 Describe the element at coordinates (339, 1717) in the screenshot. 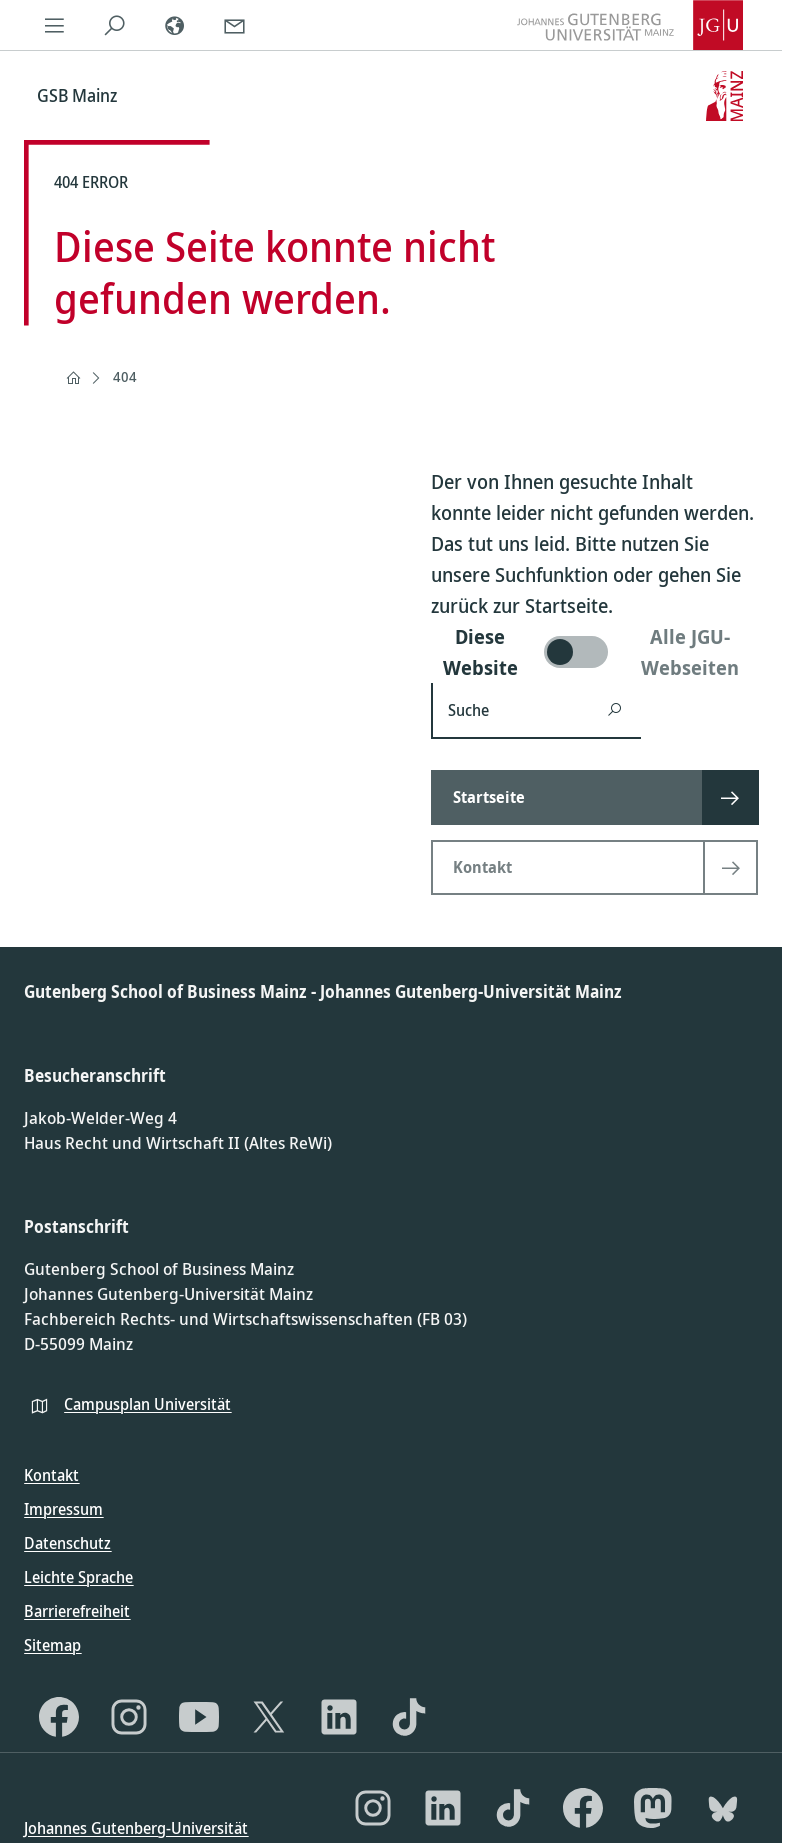

I see `[LinkedIn]` at that location.